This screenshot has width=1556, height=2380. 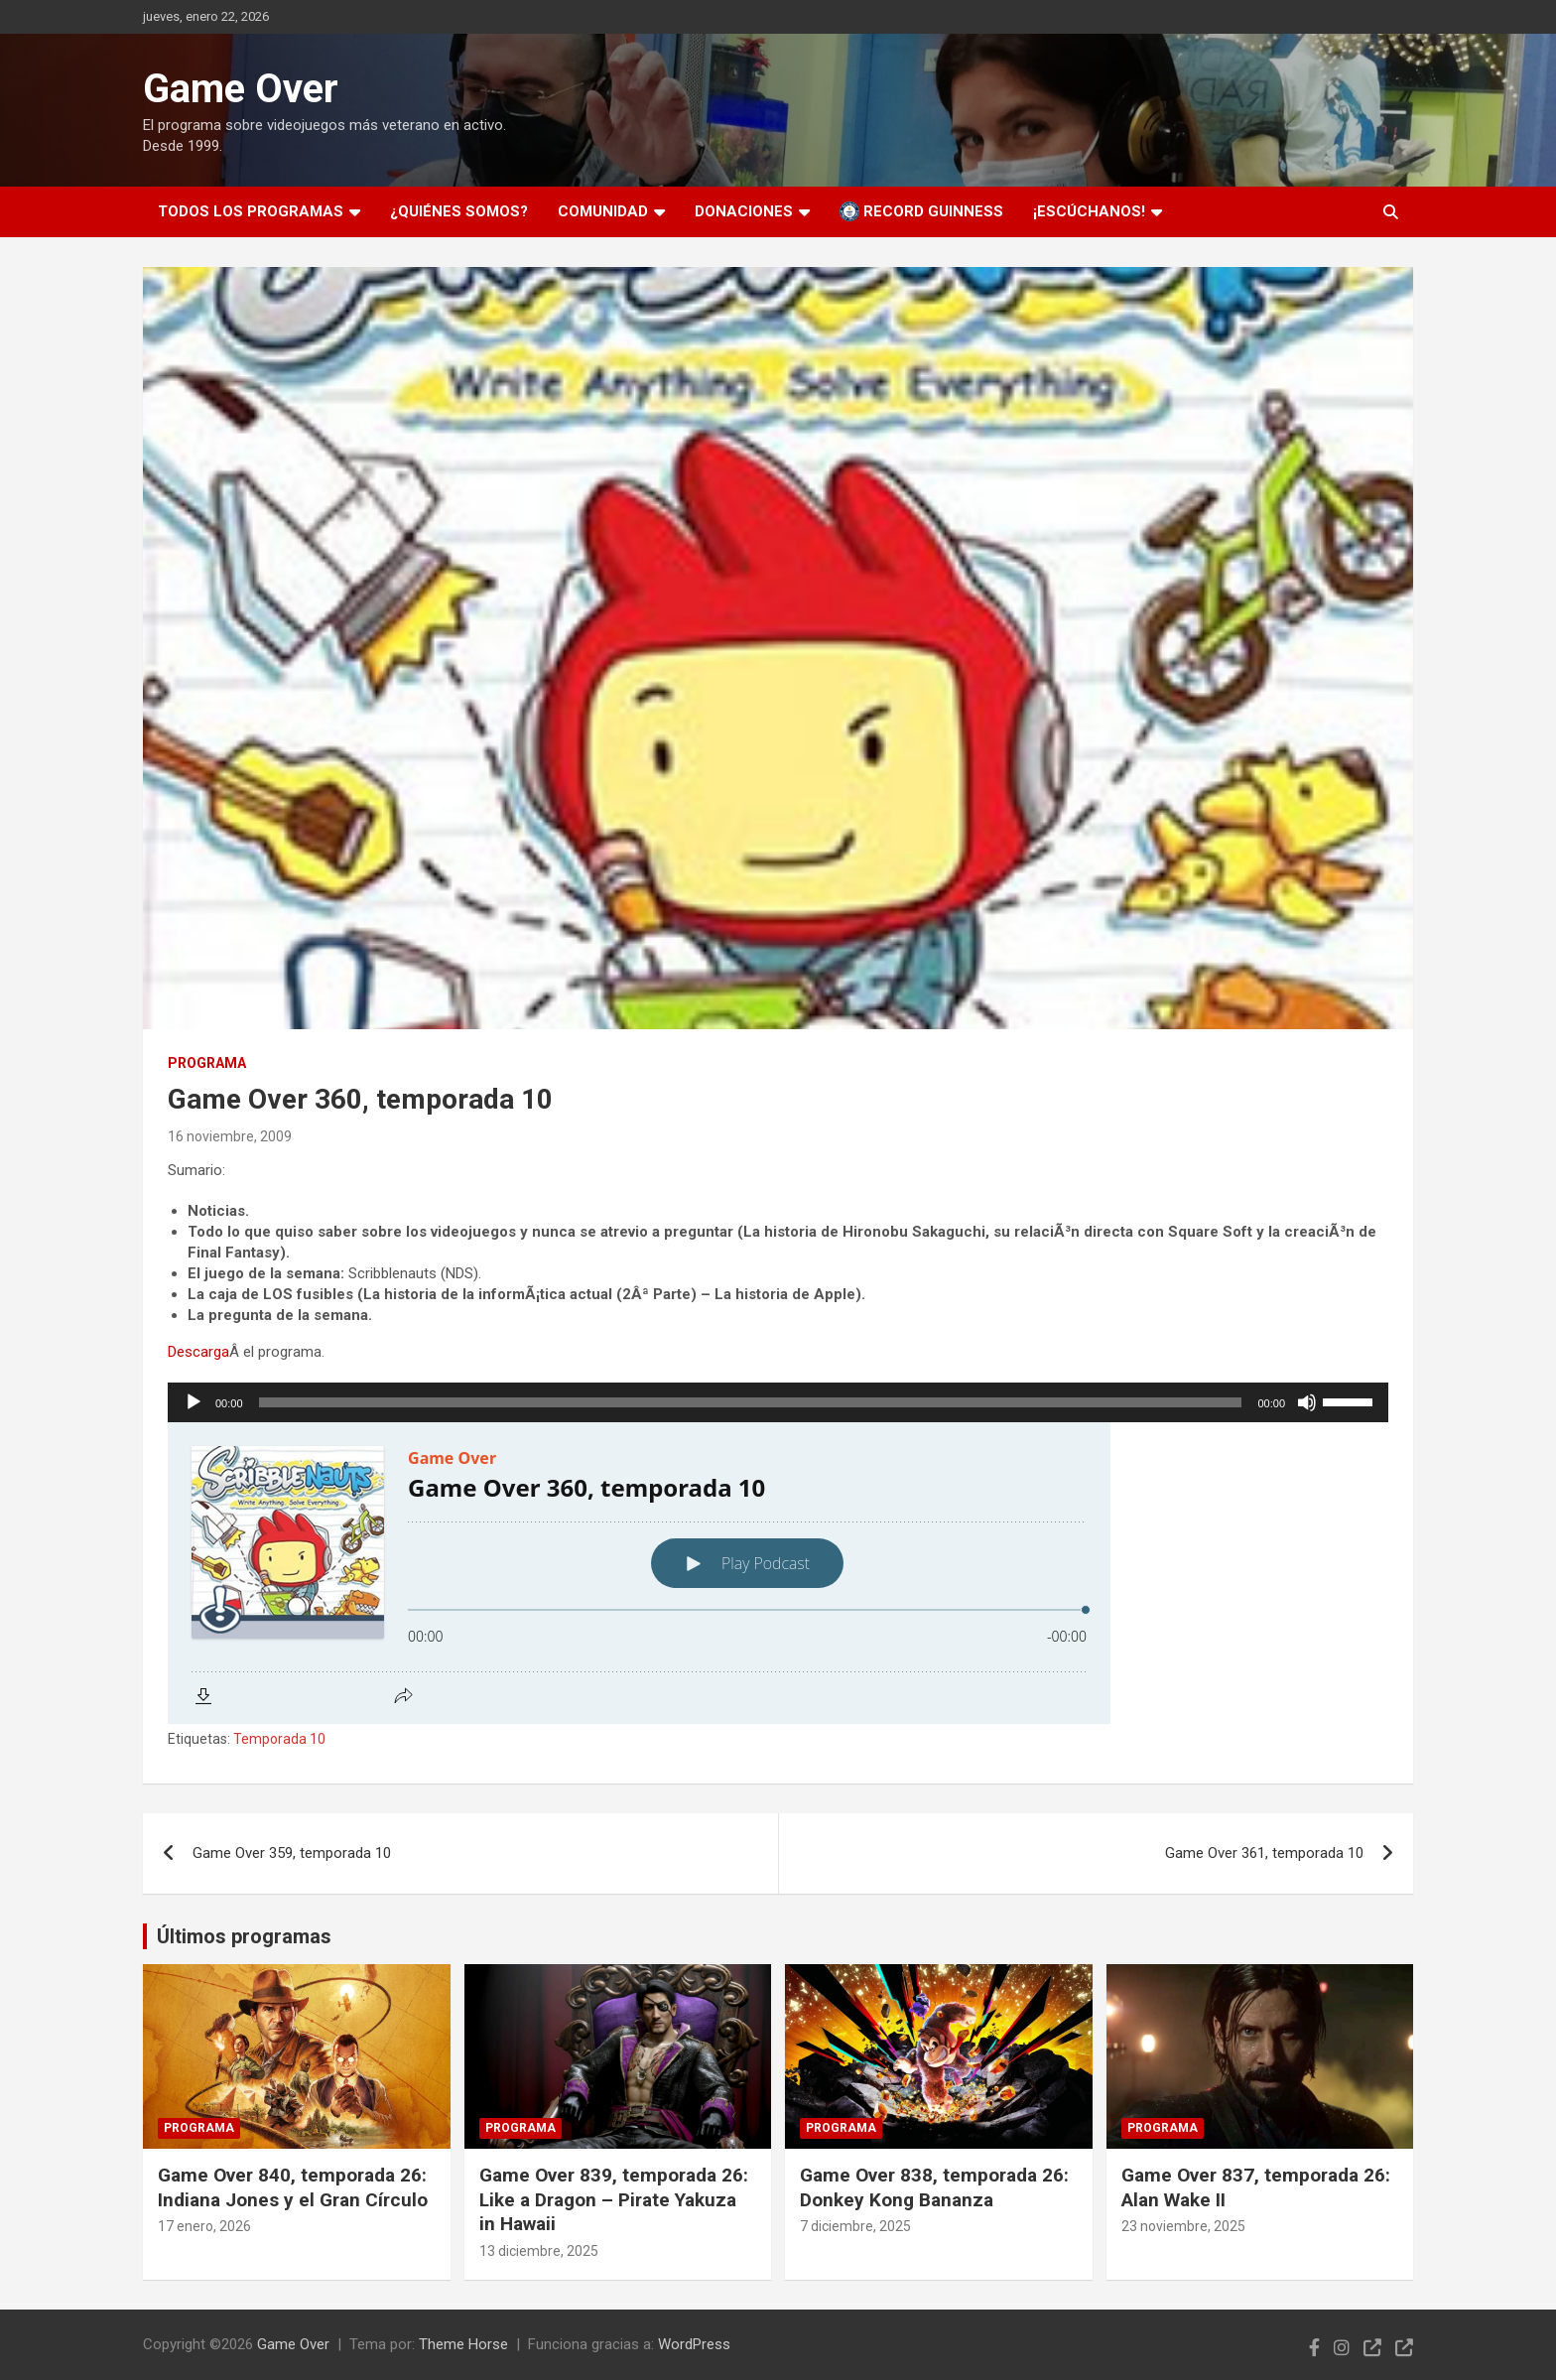 I want to click on Donaciones, so click(x=744, y=211).